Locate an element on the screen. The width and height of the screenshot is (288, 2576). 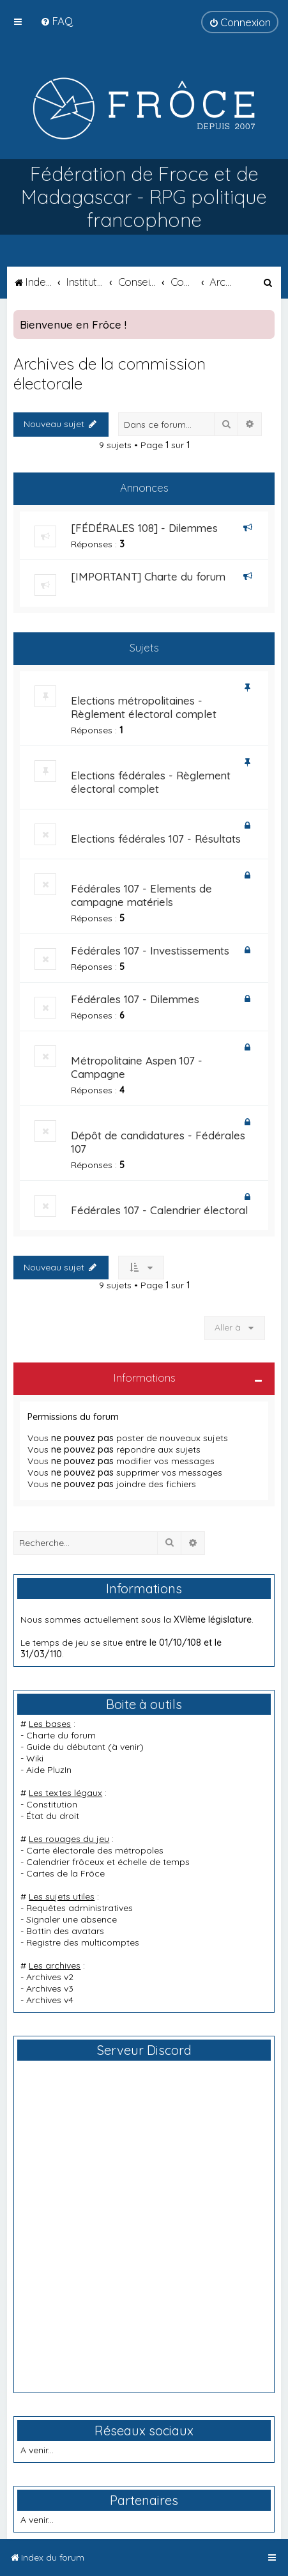
Fédérales 107 - Investissements is located at coordinates (150, 950).